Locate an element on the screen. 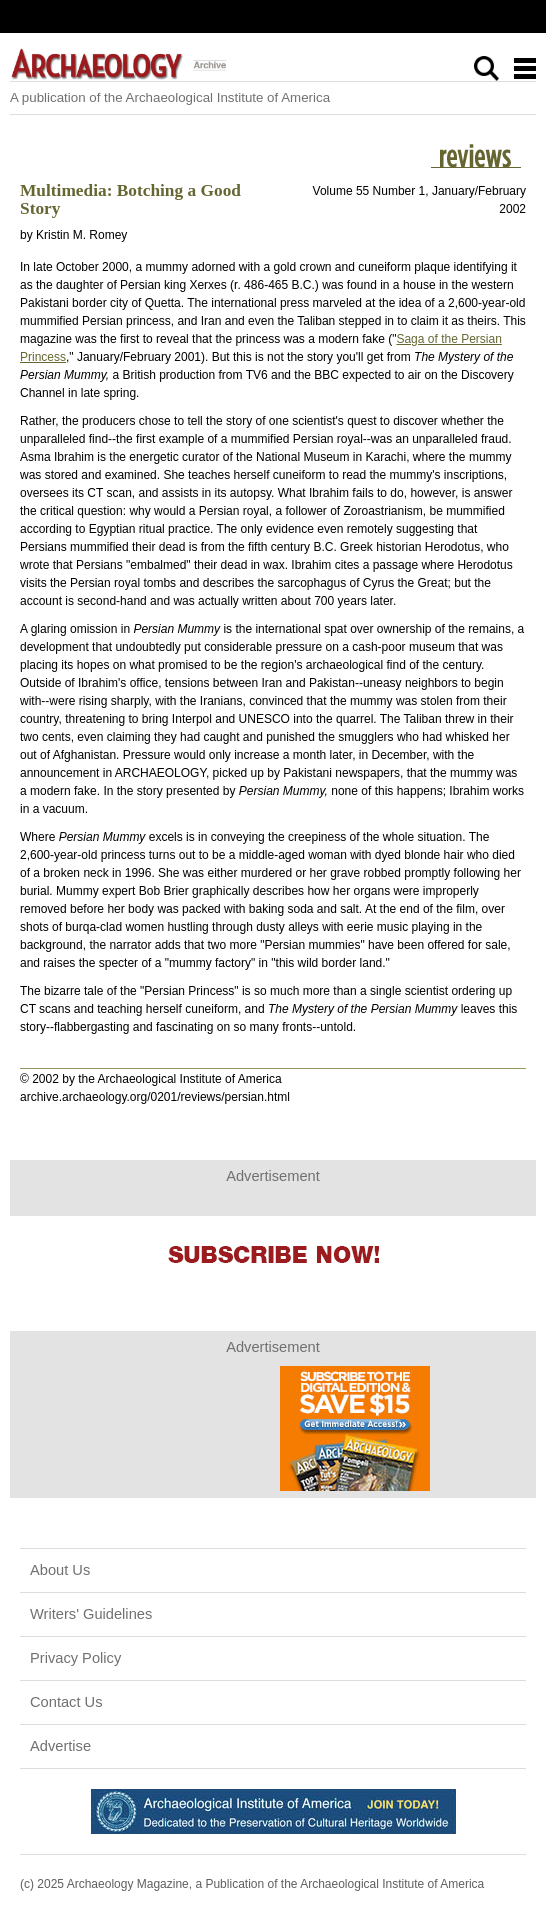 Image resolution: width=546 pixels, height=1913 pixels. Writers' Guidelines is located at coordinates (91, 1614).